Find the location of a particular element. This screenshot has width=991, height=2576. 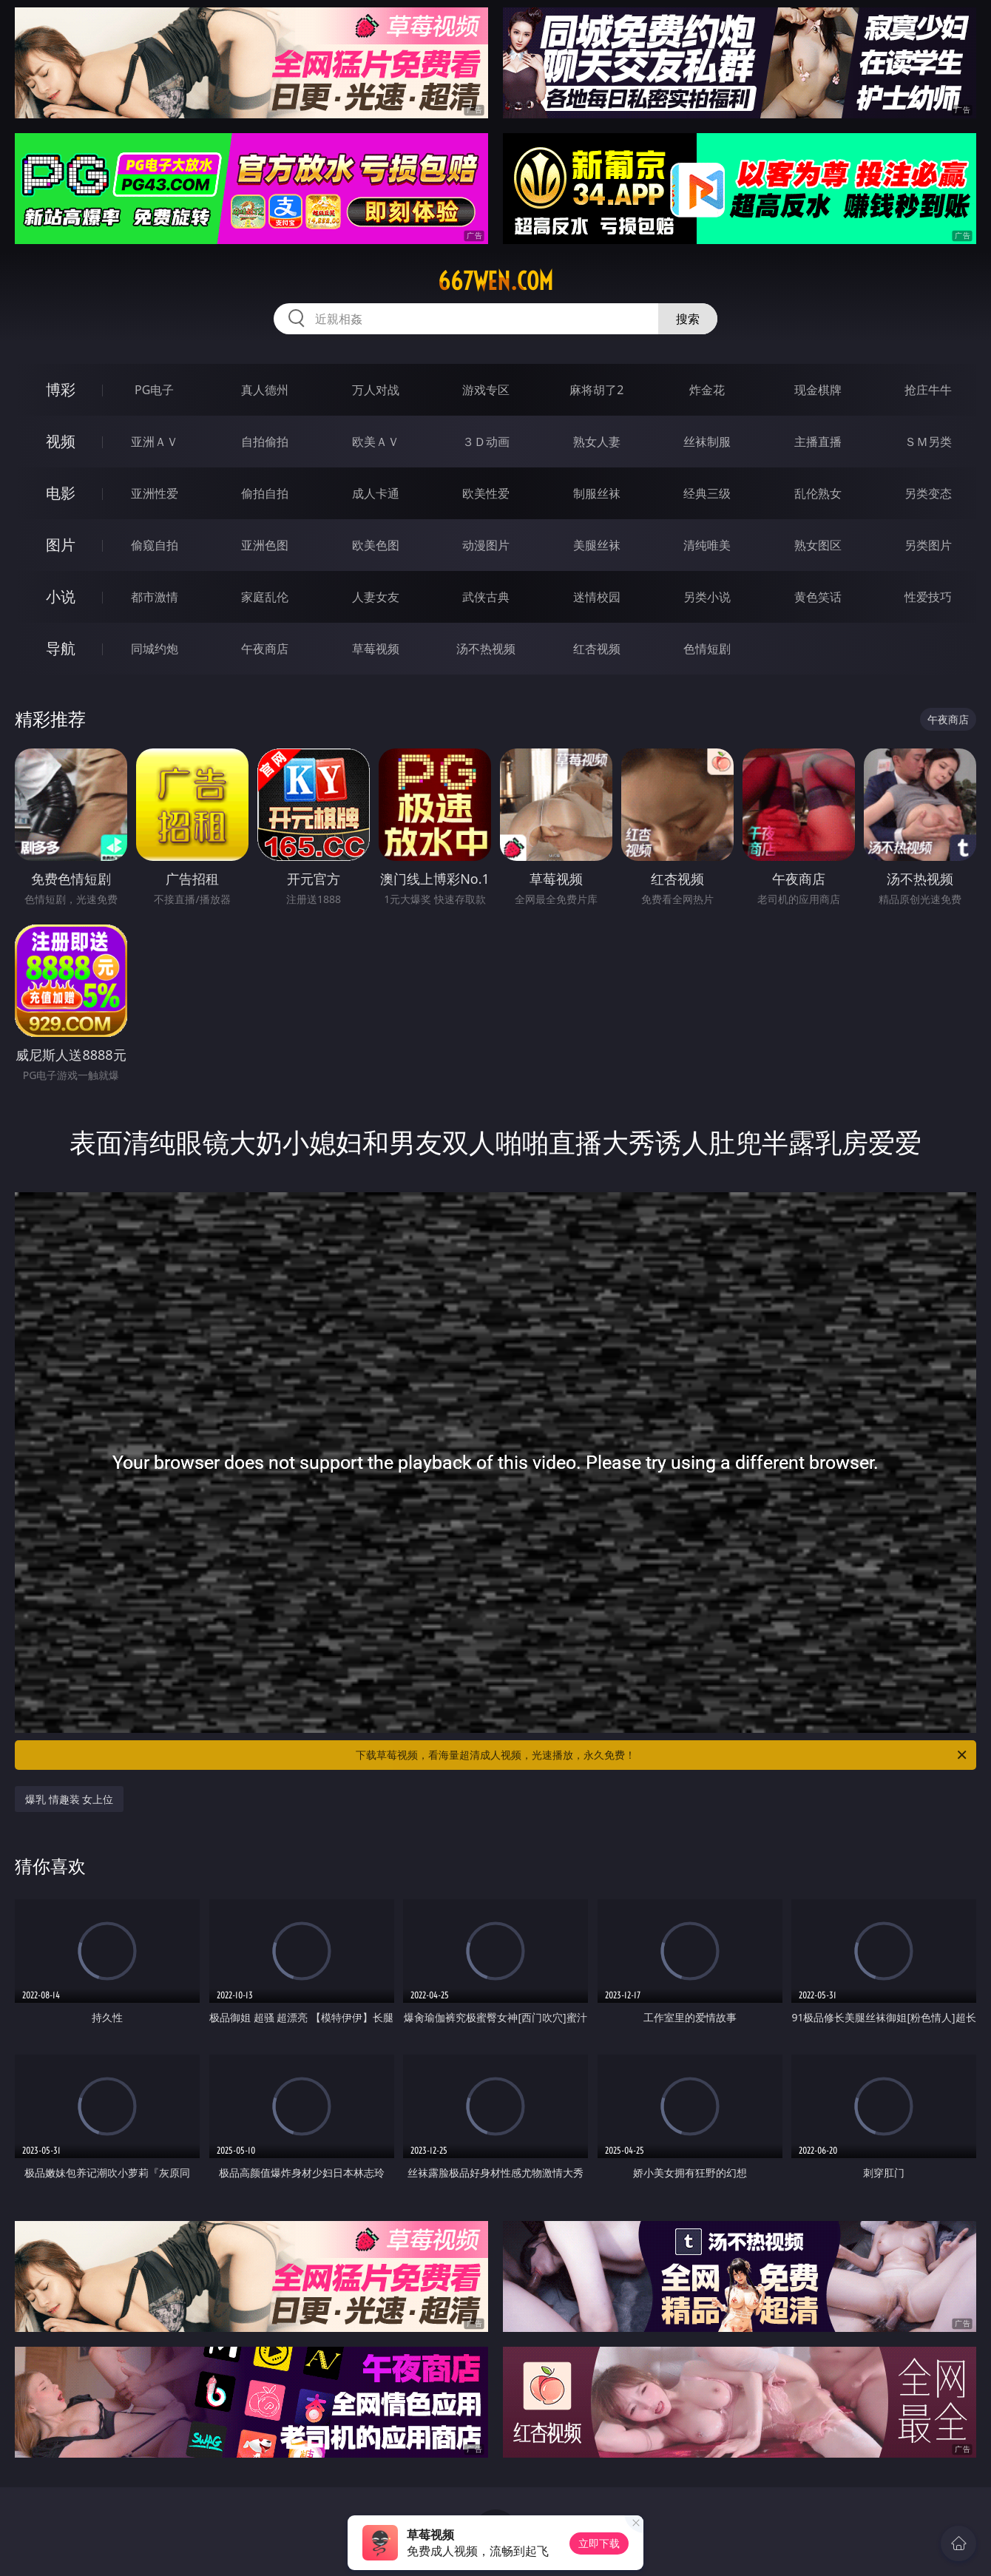

偷拍自拍 is located at coordinates (264, 493).